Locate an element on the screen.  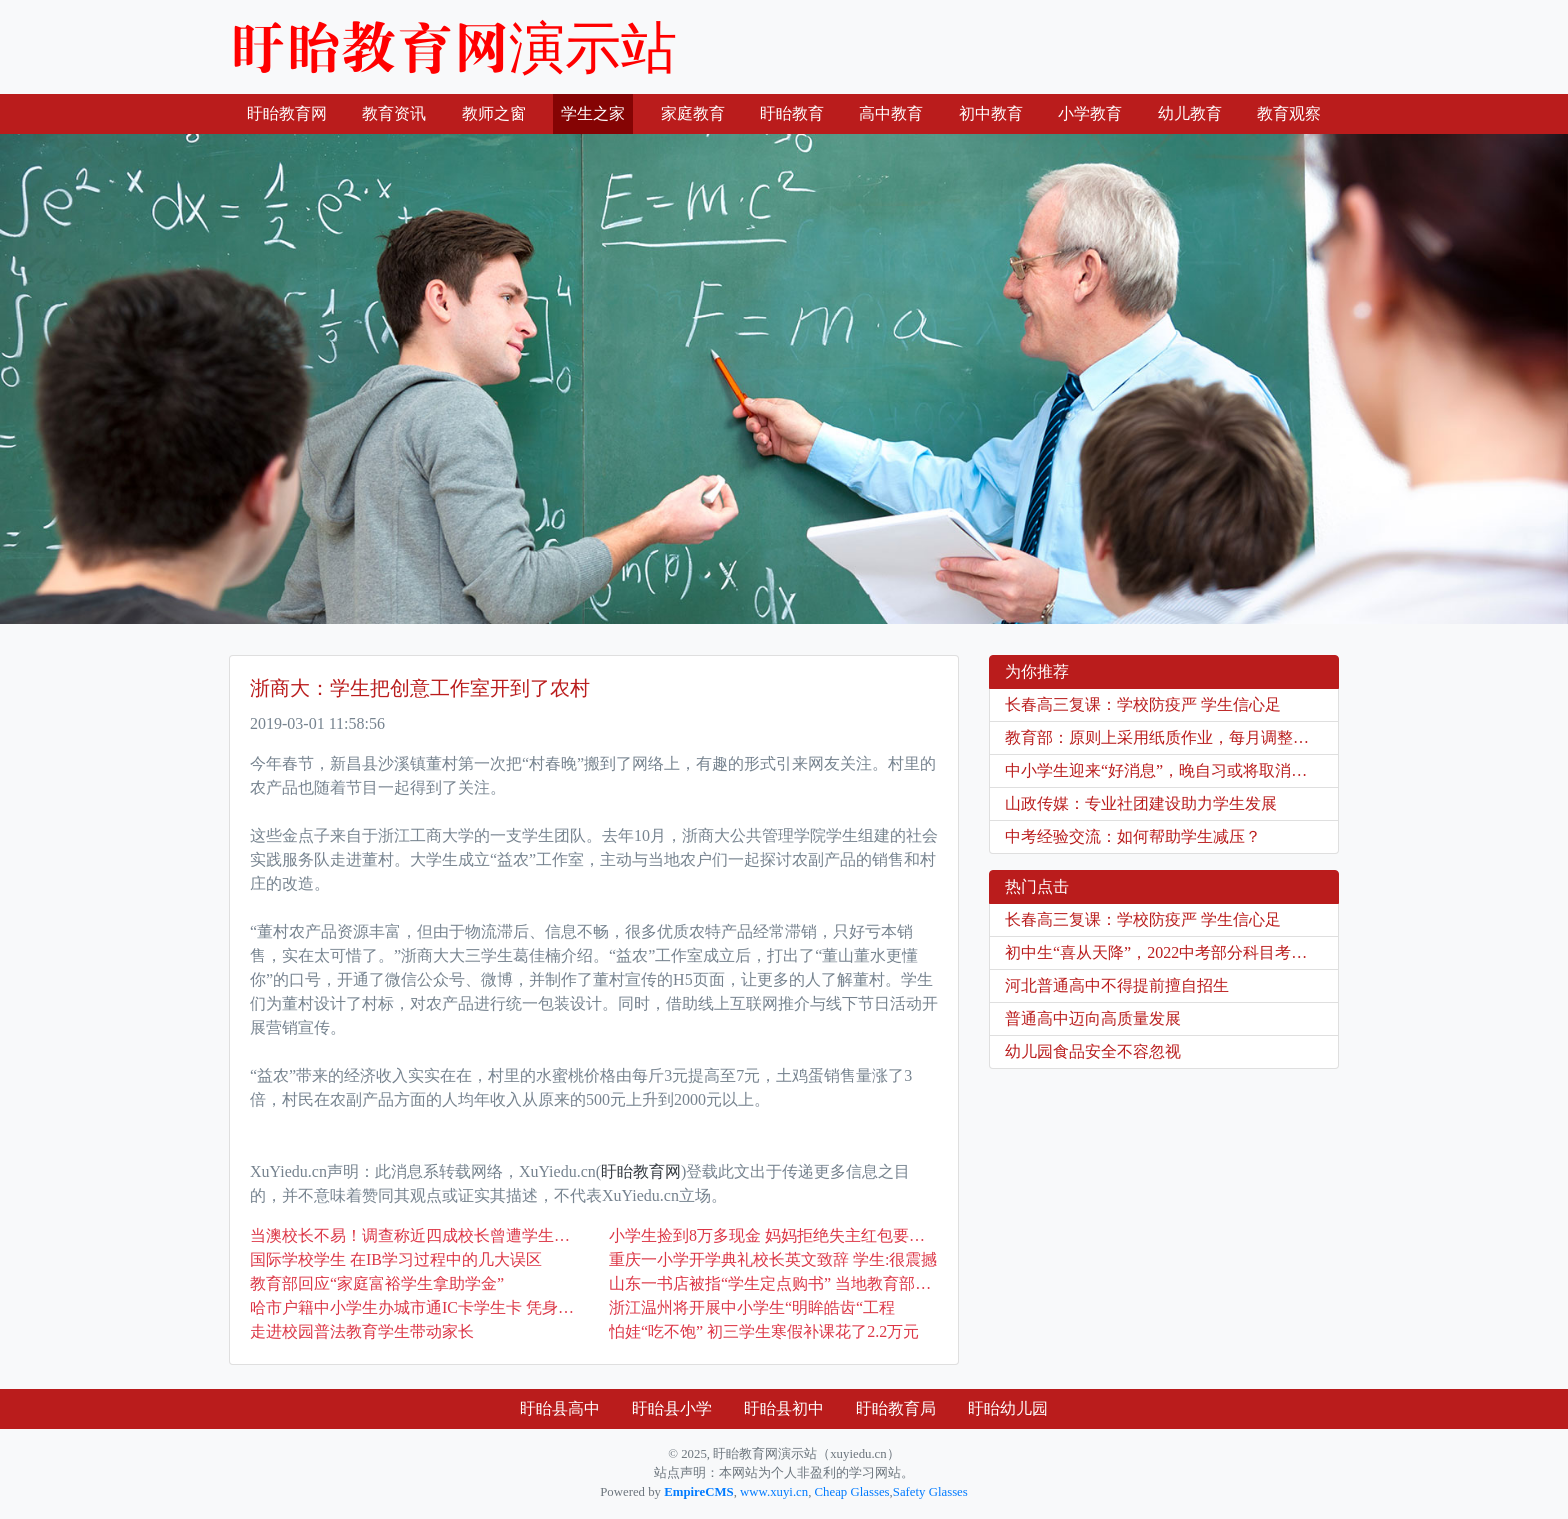
www.xuyi.cn is located at coordinates (774, 1492).